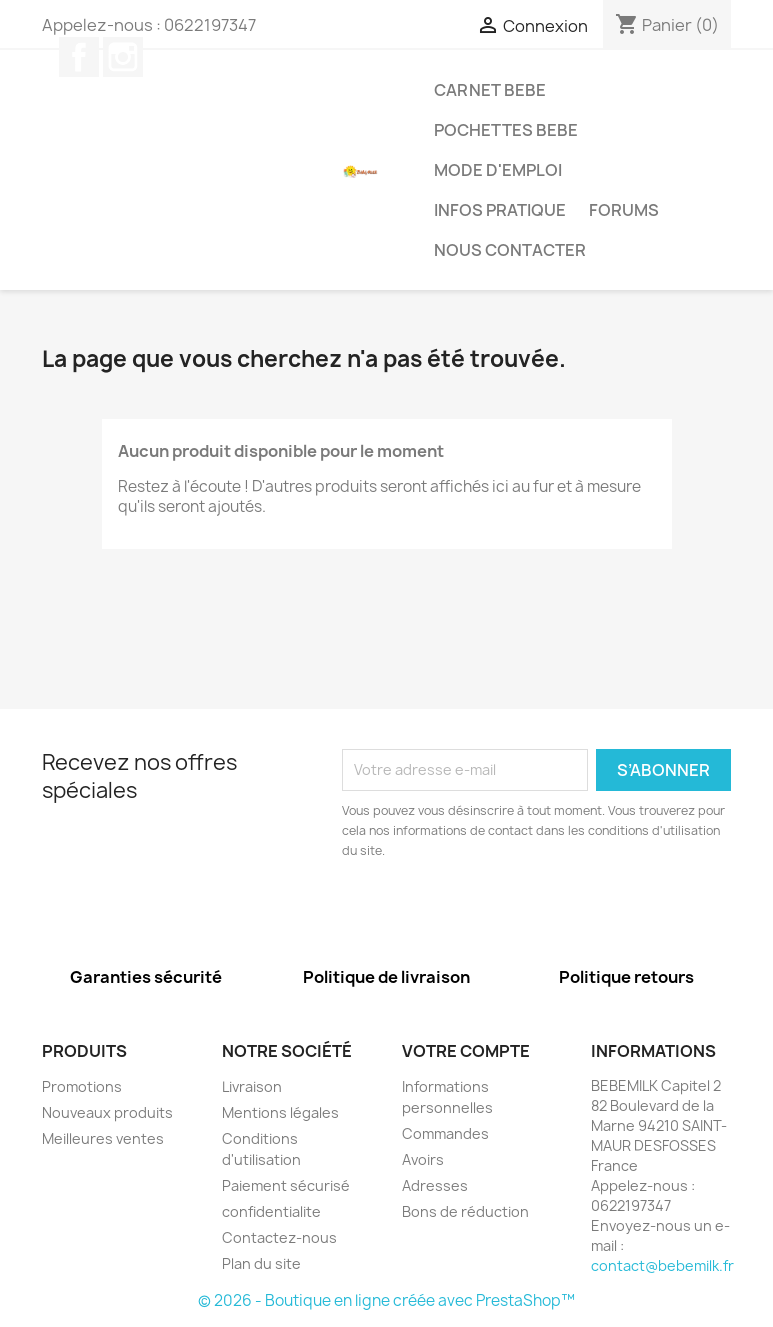 The image size is (773, 1327). What do you see at coordinates (445, 1133) in the screenshot?
I see `Commandes` at bounding box center [445, 1133].